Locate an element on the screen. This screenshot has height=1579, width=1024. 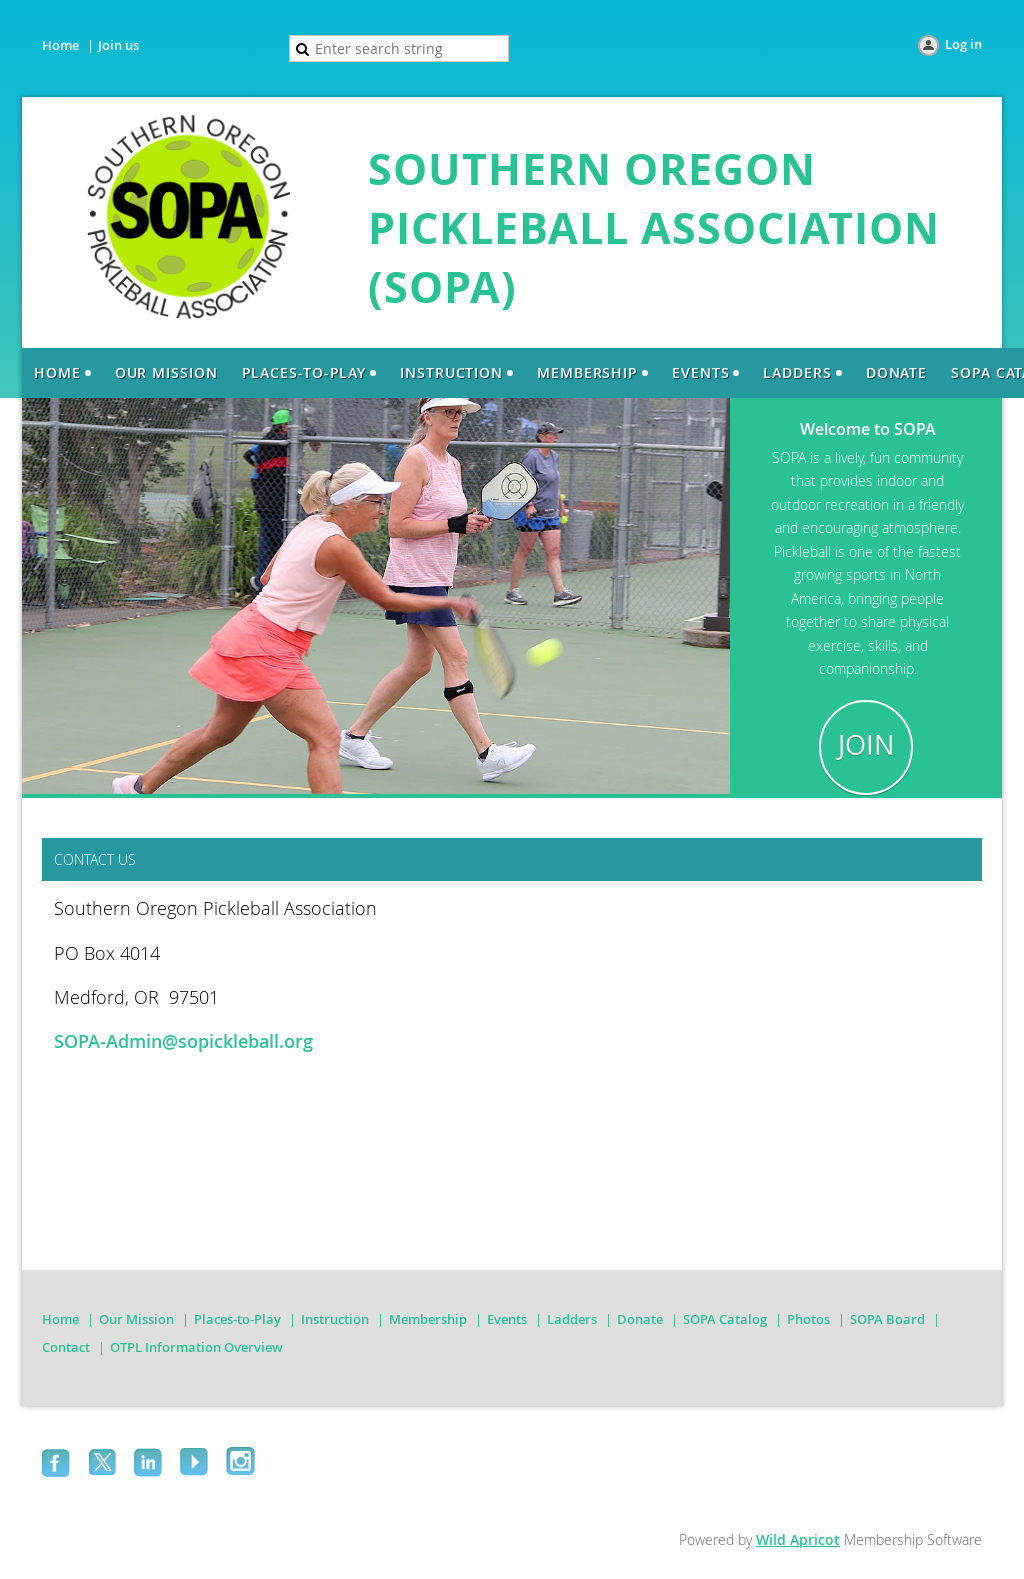
Wild Apricot is located at coordinates (798, 1539).